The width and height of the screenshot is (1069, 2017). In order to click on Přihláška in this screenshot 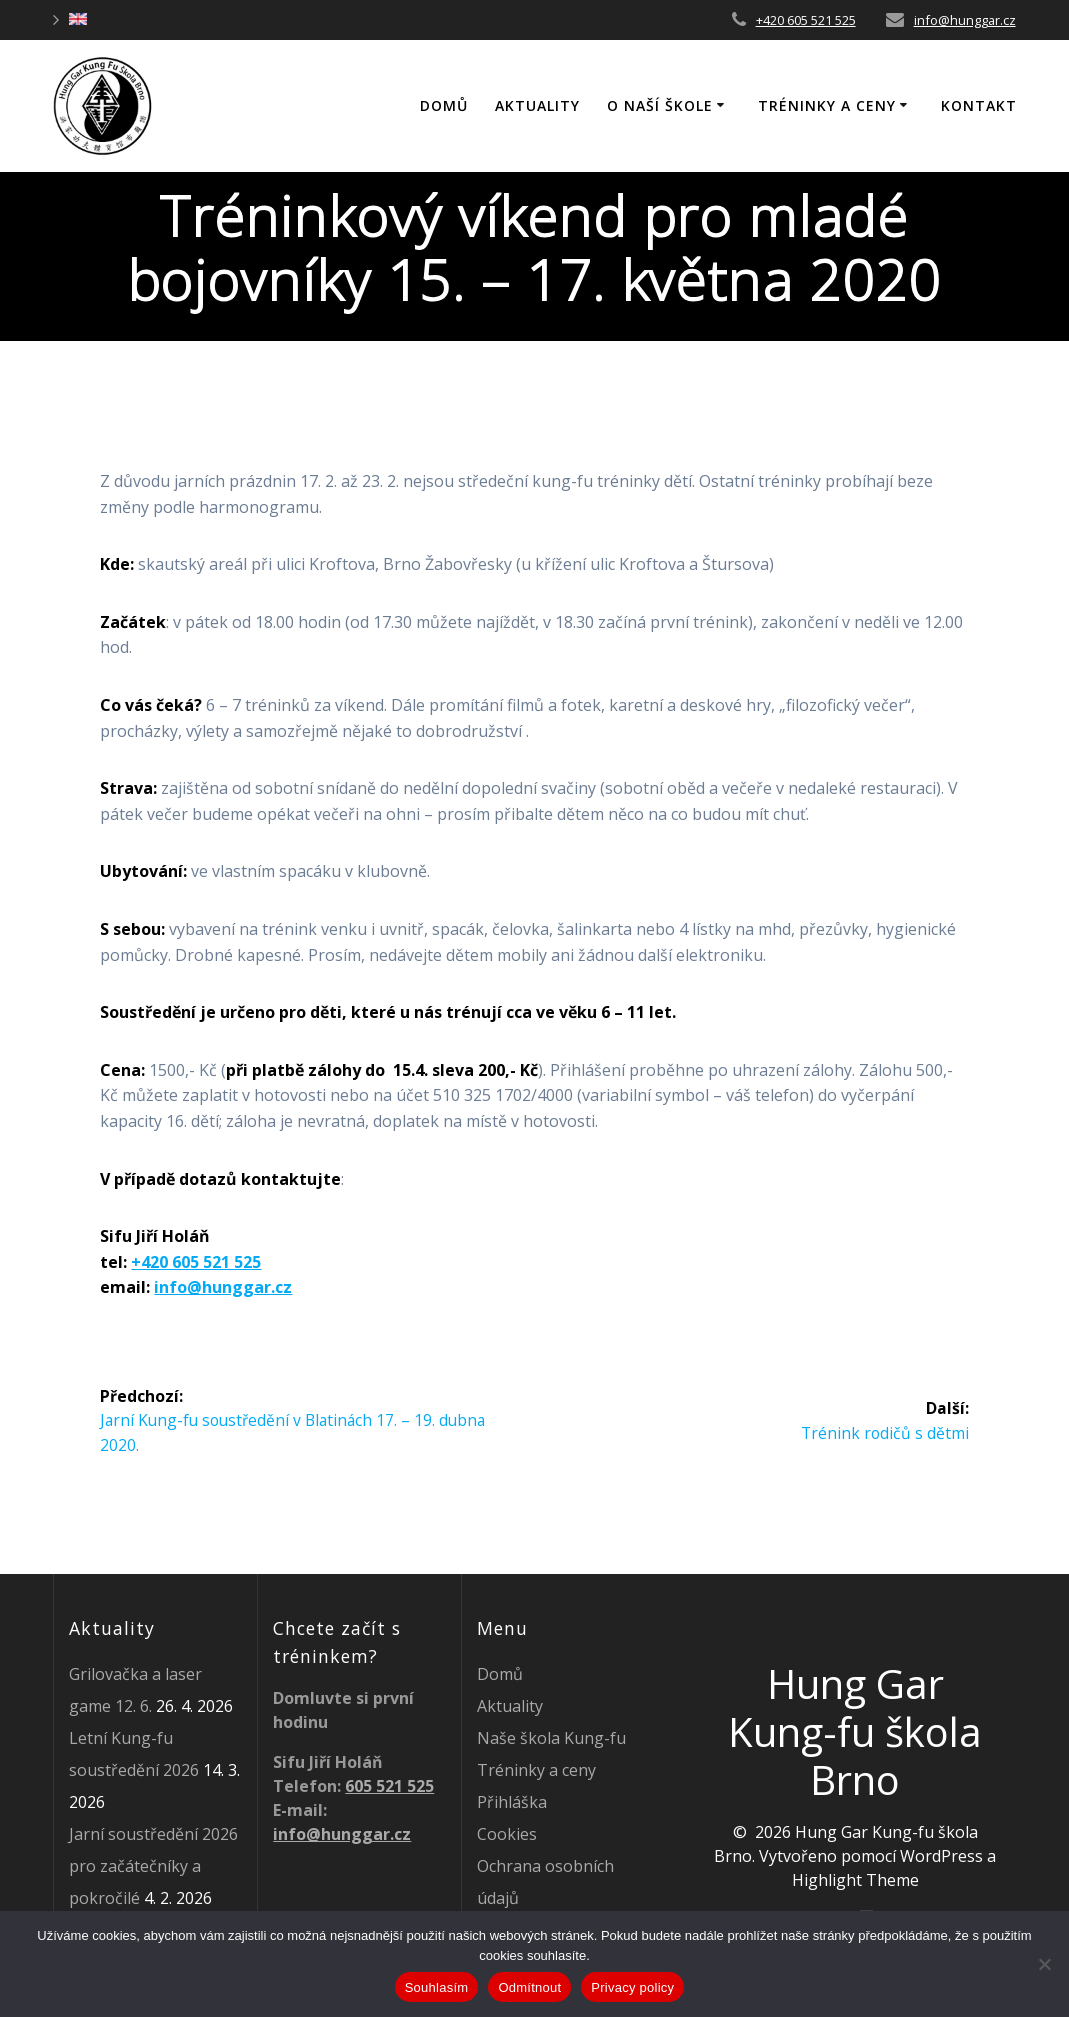, I will do `click(512, 1802)`.